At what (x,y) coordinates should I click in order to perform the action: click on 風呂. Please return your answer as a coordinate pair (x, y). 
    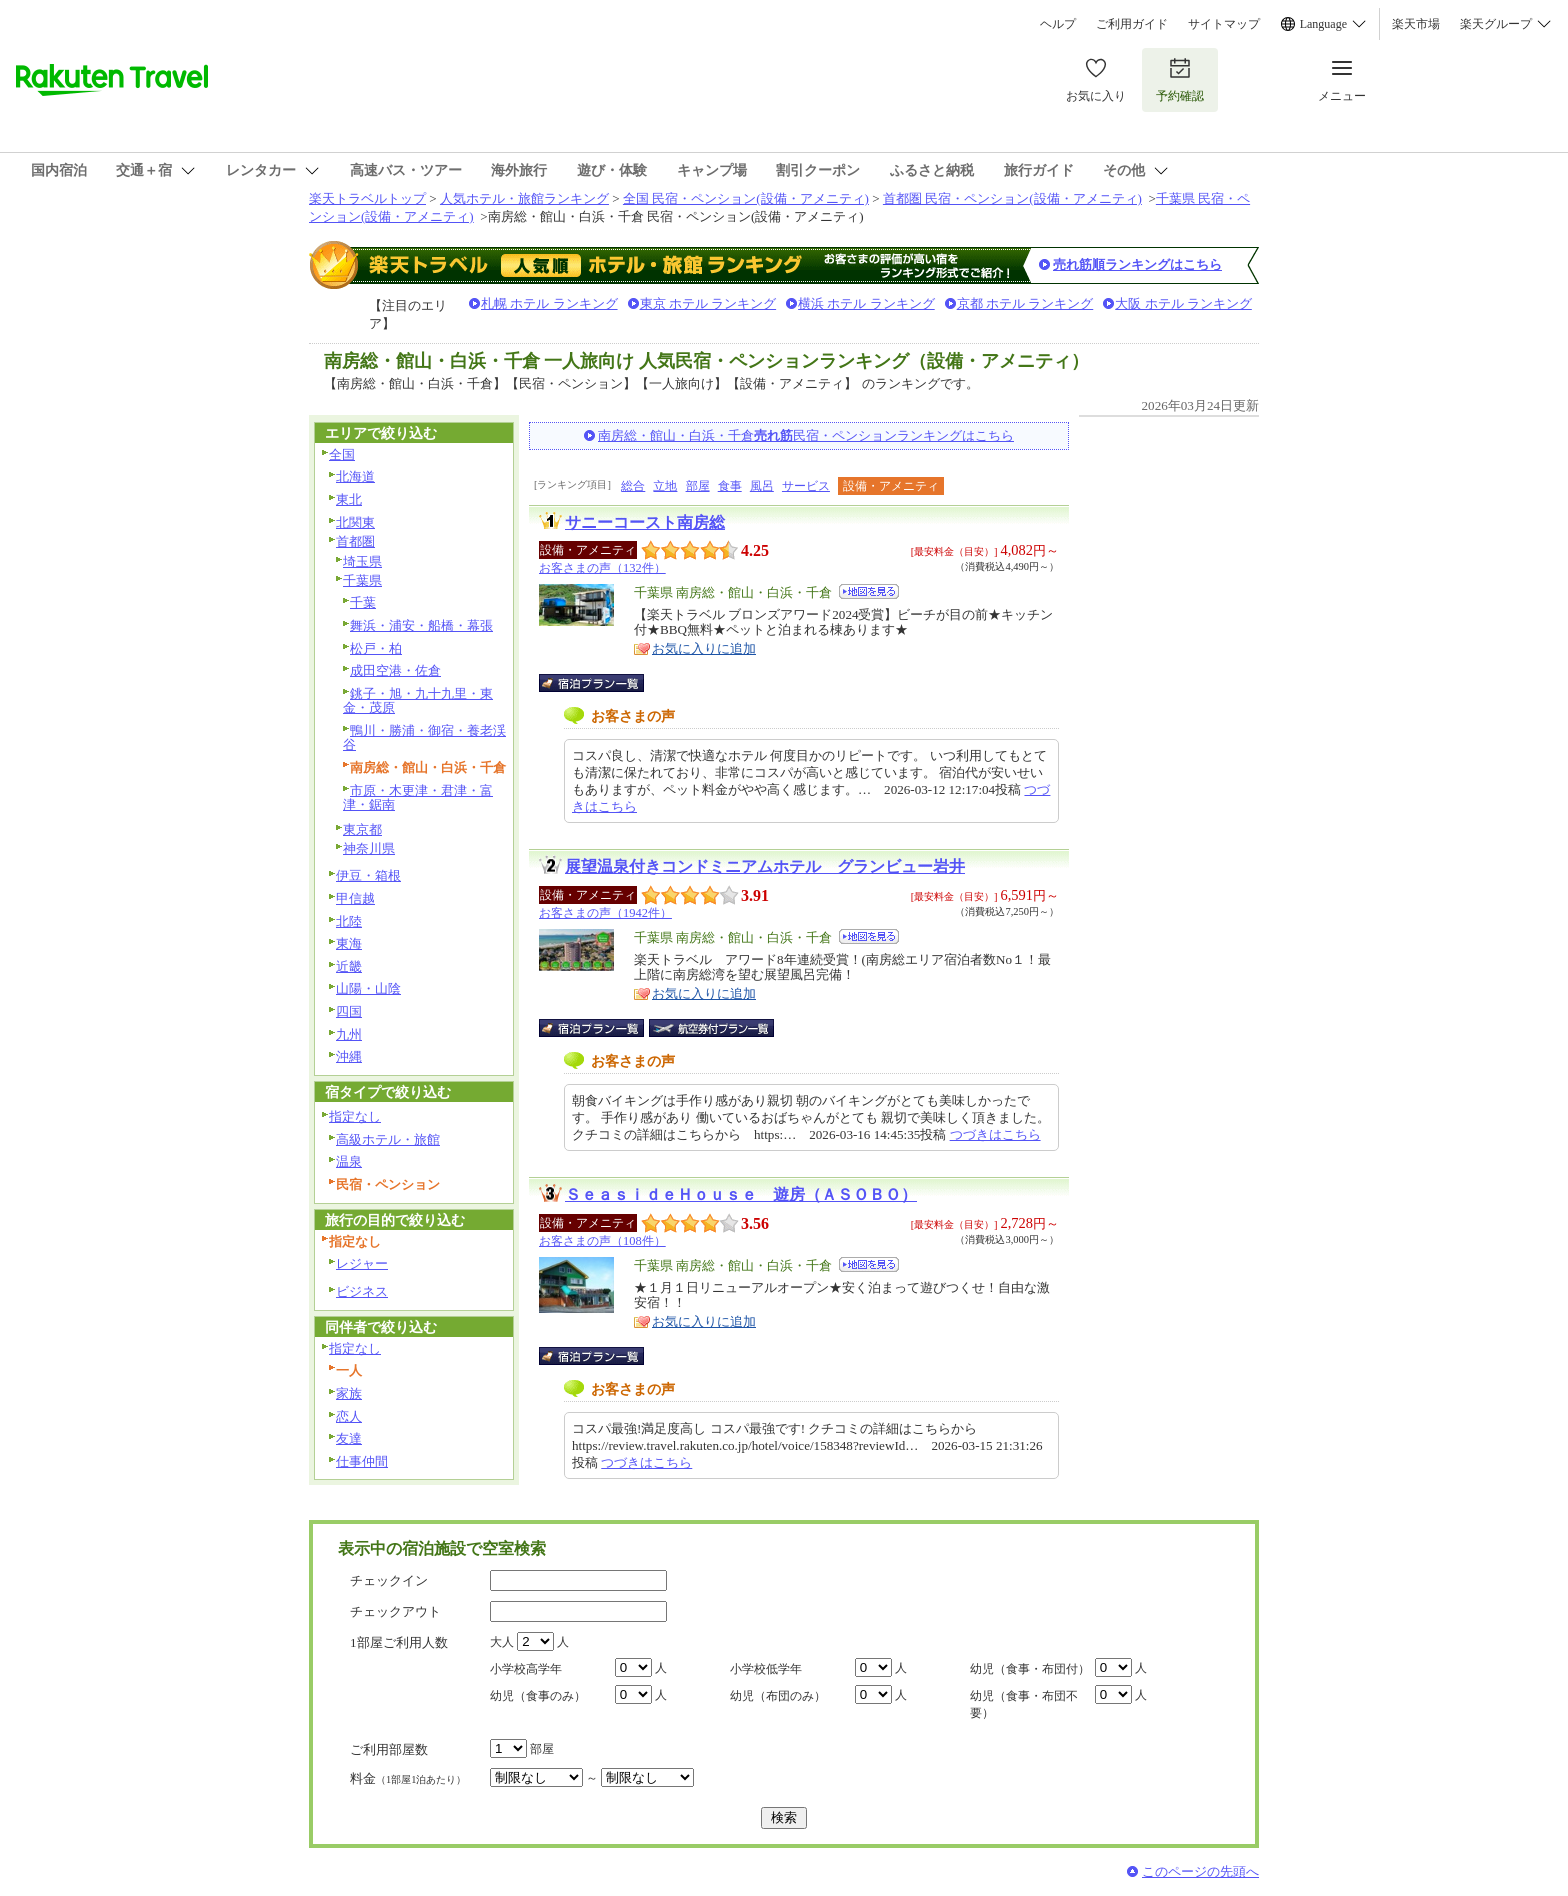
    Looking at the image, I should click on (762, 486).